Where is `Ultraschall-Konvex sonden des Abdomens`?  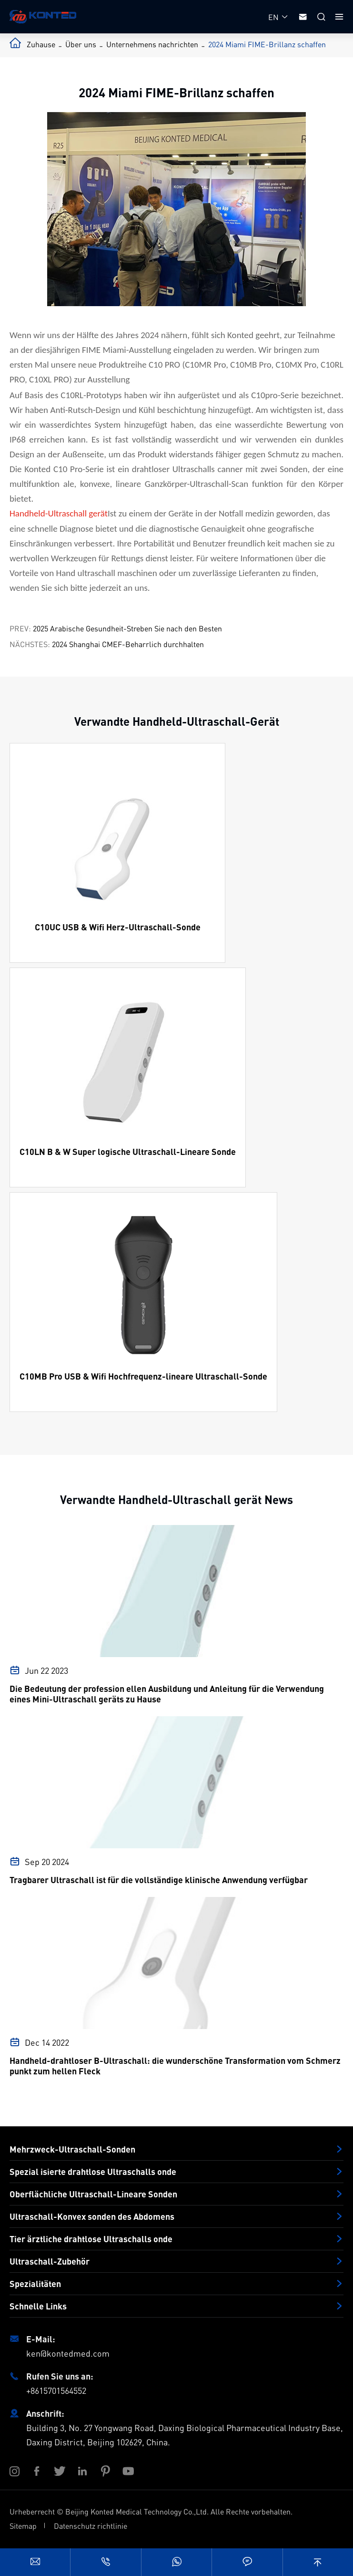
Ultraschall-Konvex sonden des Abdomens is located at coordinates (92, 2216).